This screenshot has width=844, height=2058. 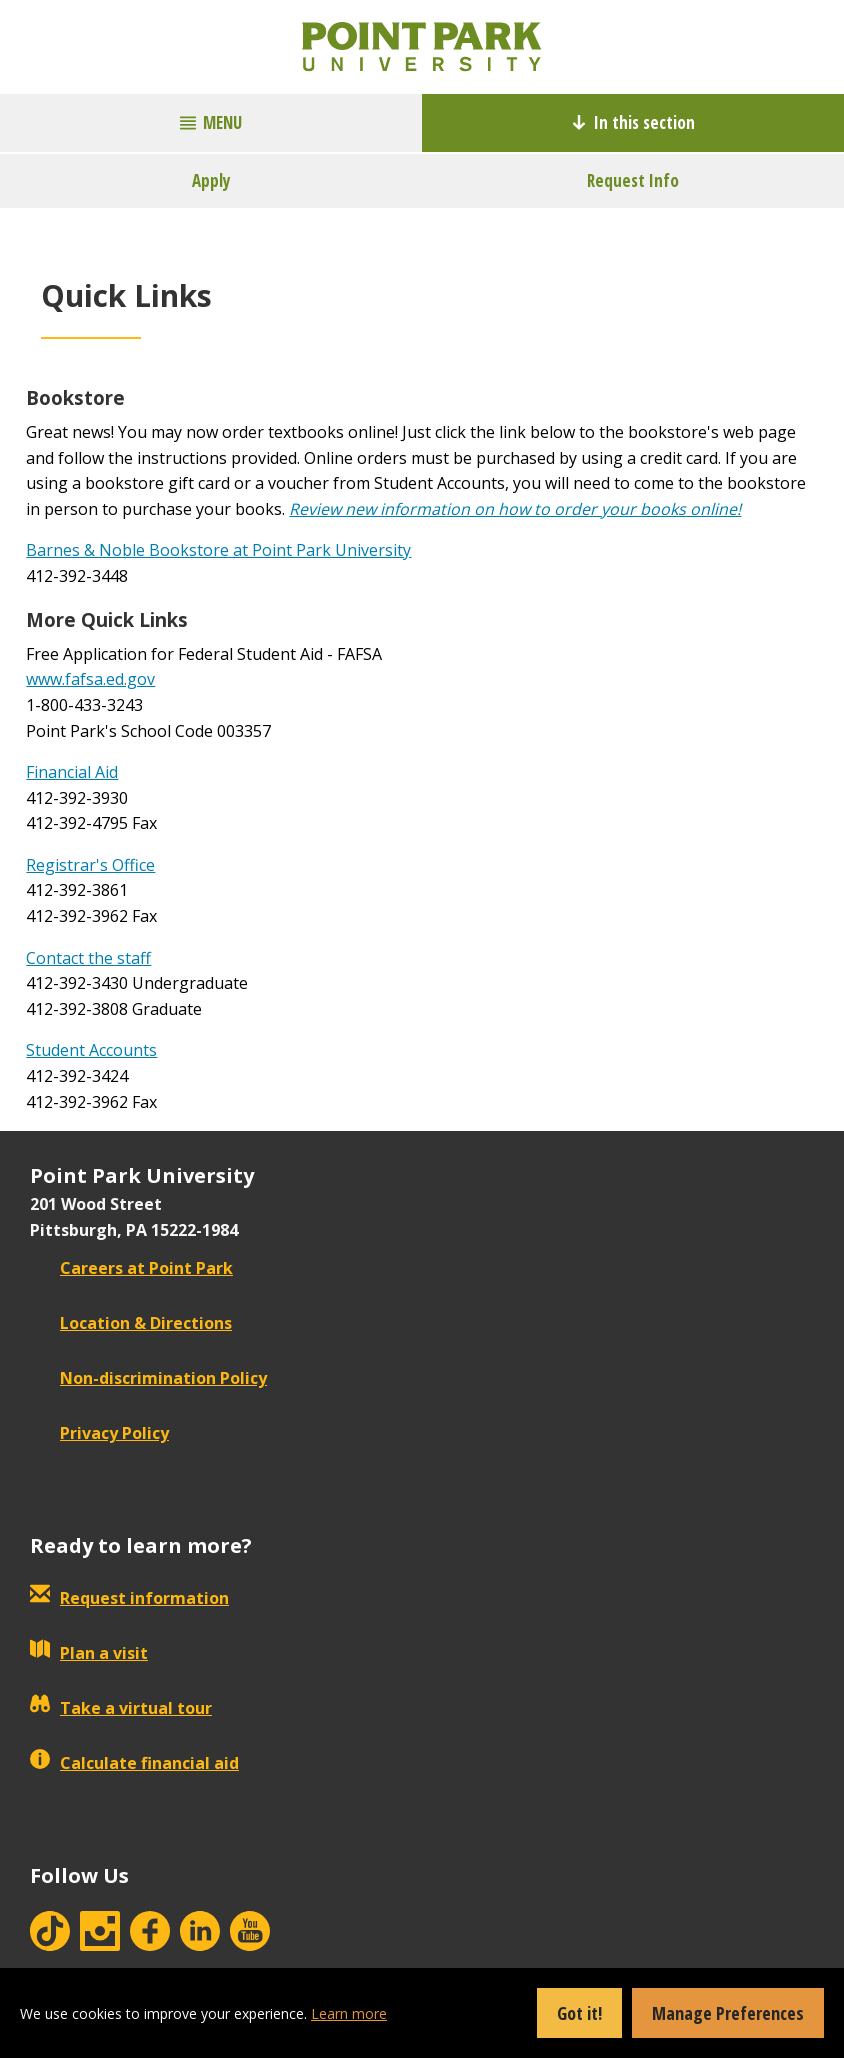 What do you see at coordinates (90, 865) in the screenshot?
I see `Registrar's Office` at bounding box center [90, 865].